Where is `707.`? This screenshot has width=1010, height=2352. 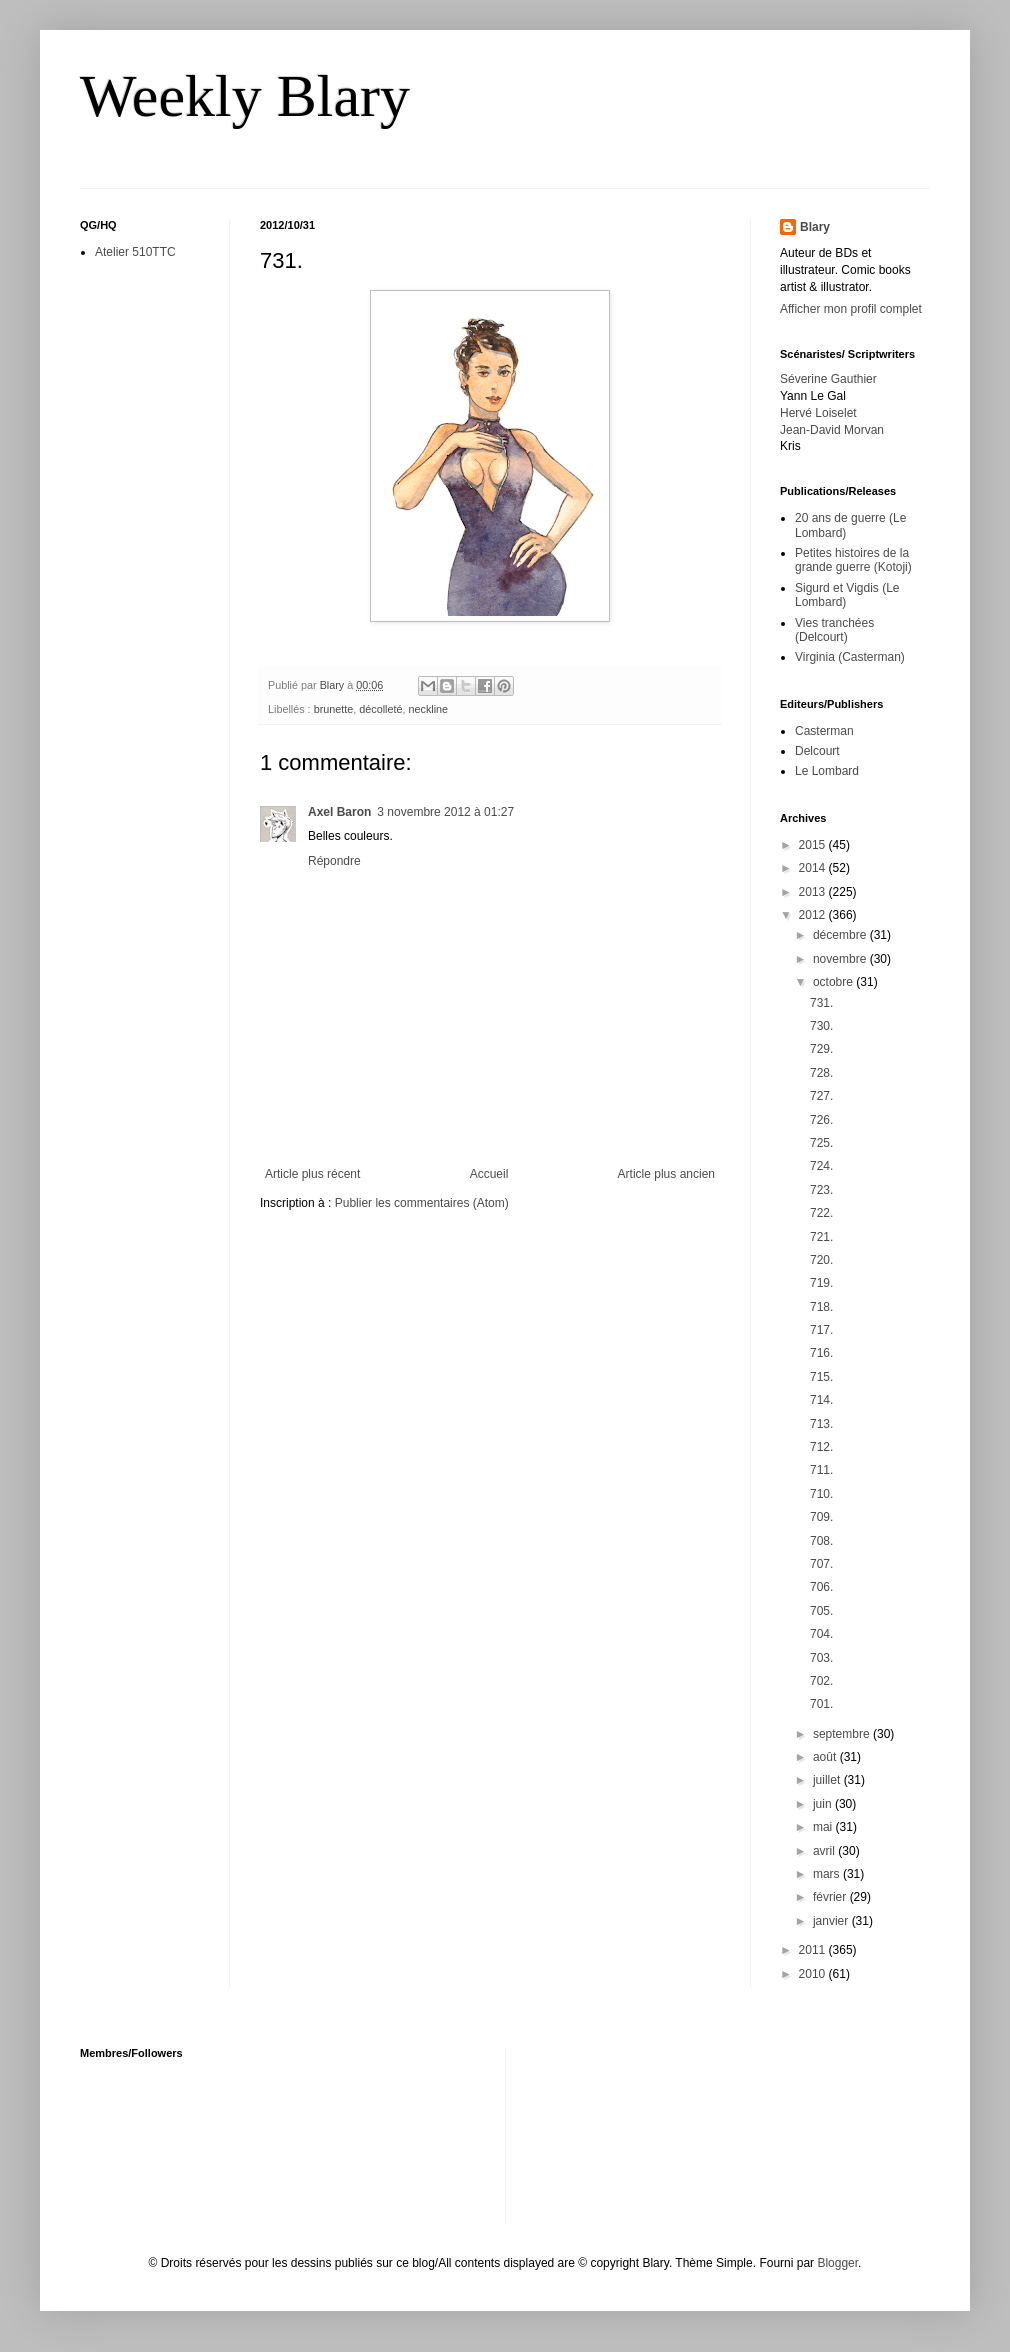 707. is located at coordinates (821, 1564).